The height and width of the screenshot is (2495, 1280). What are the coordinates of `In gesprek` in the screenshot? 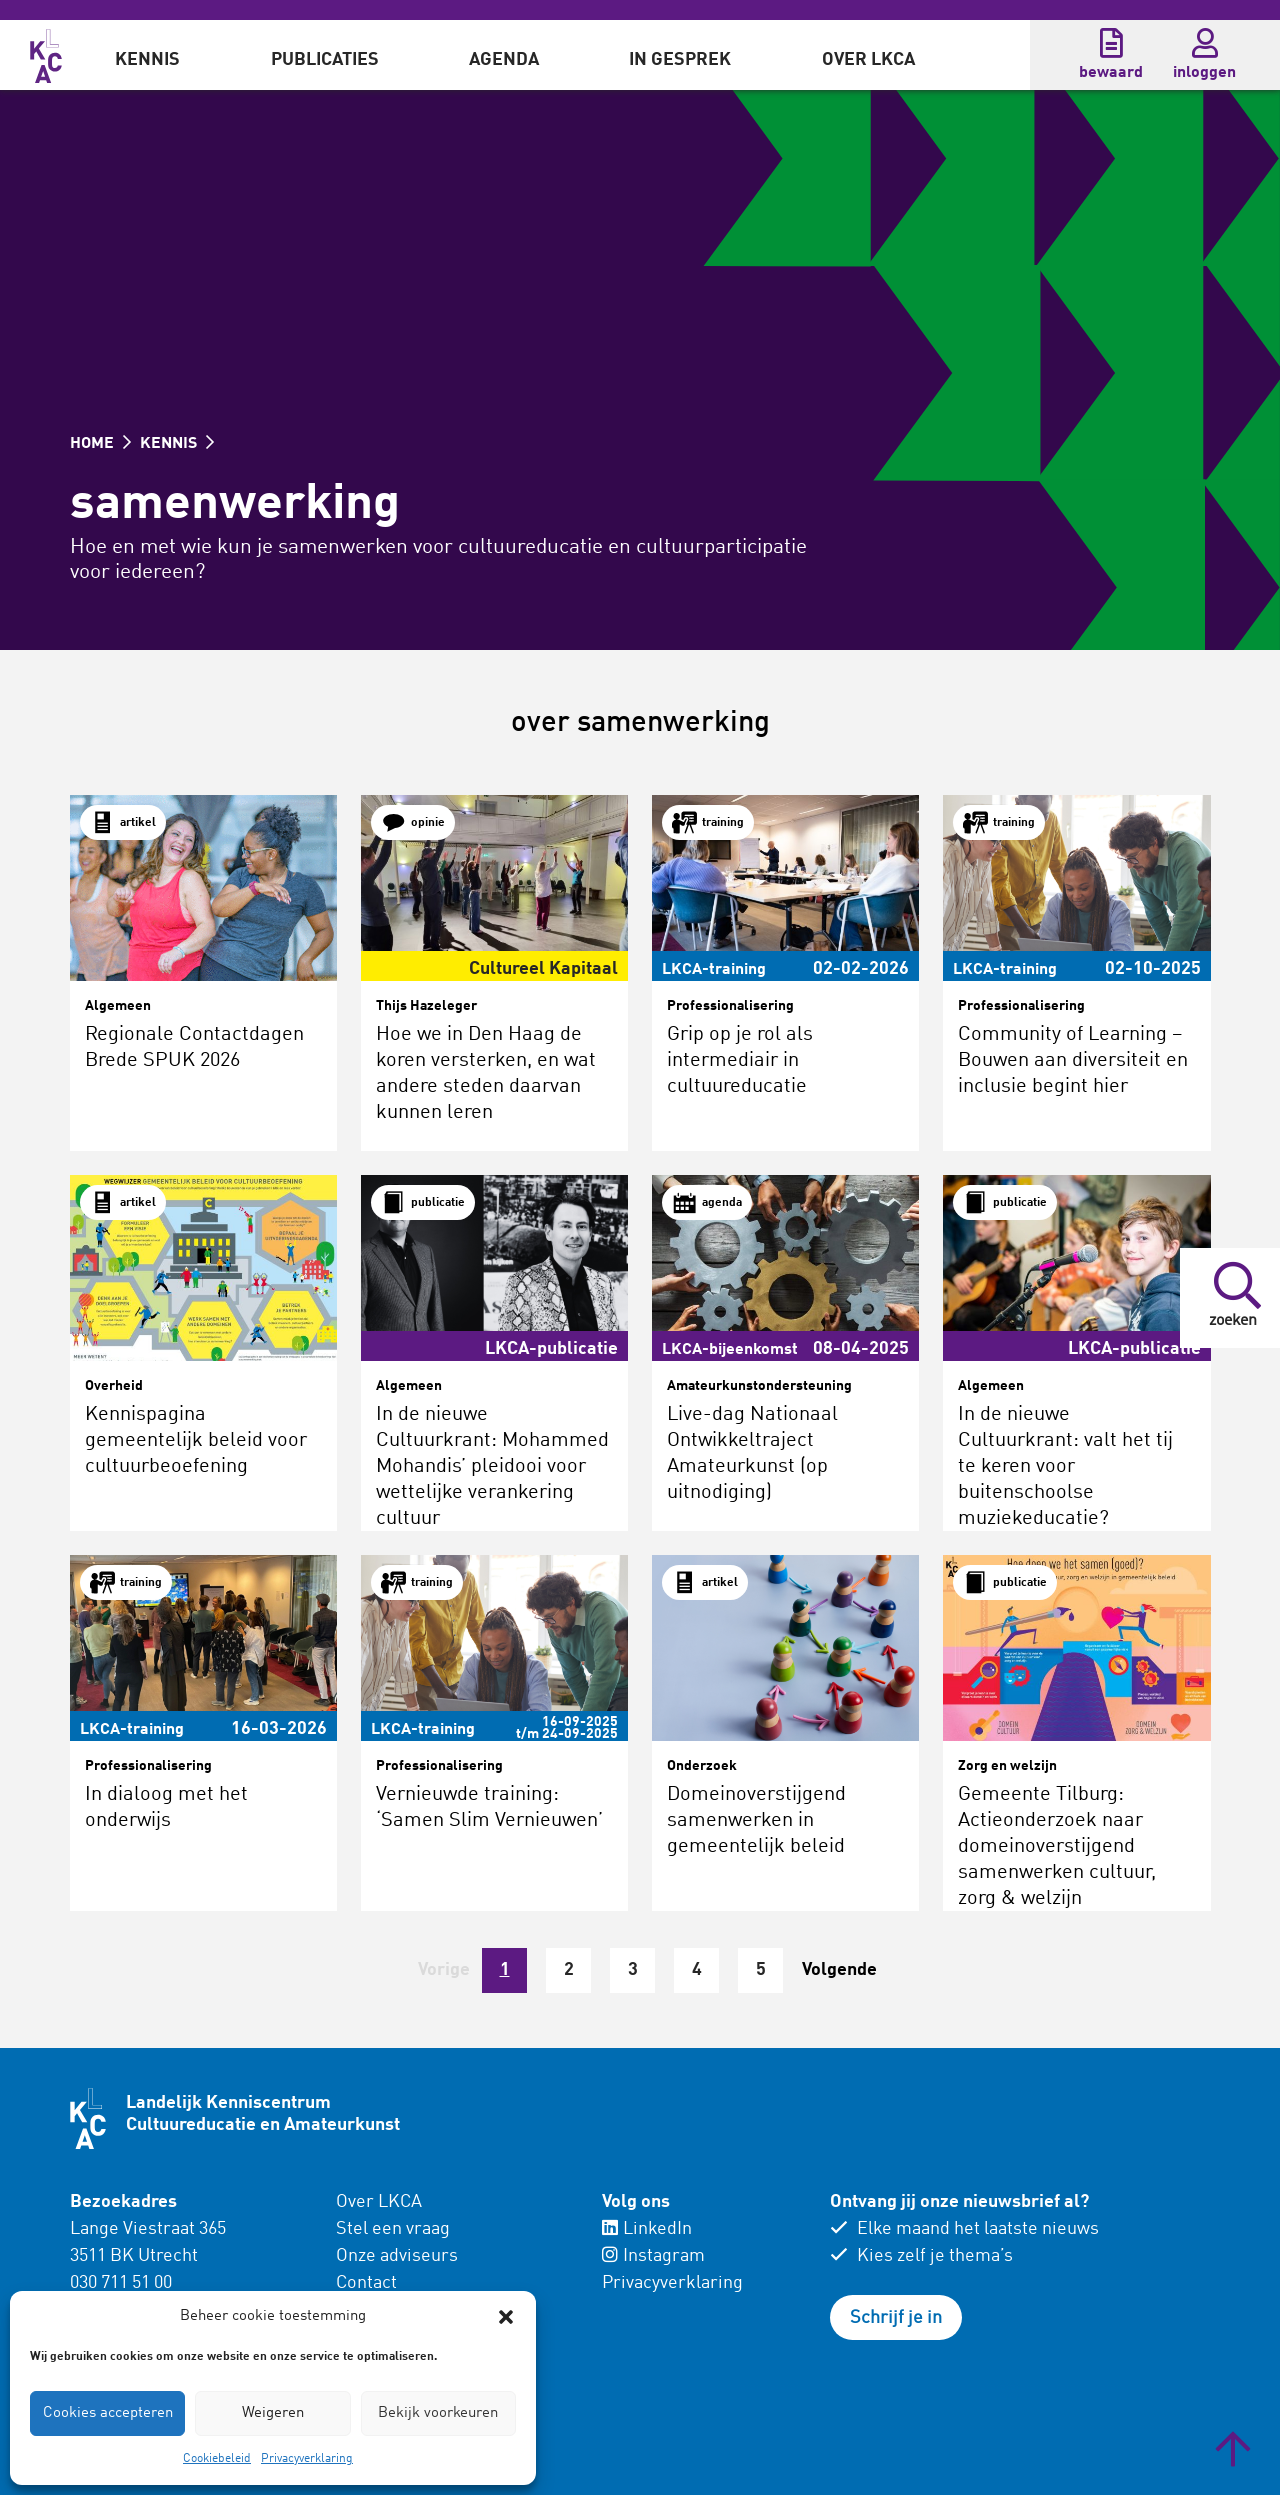 It's located at (680, 60).